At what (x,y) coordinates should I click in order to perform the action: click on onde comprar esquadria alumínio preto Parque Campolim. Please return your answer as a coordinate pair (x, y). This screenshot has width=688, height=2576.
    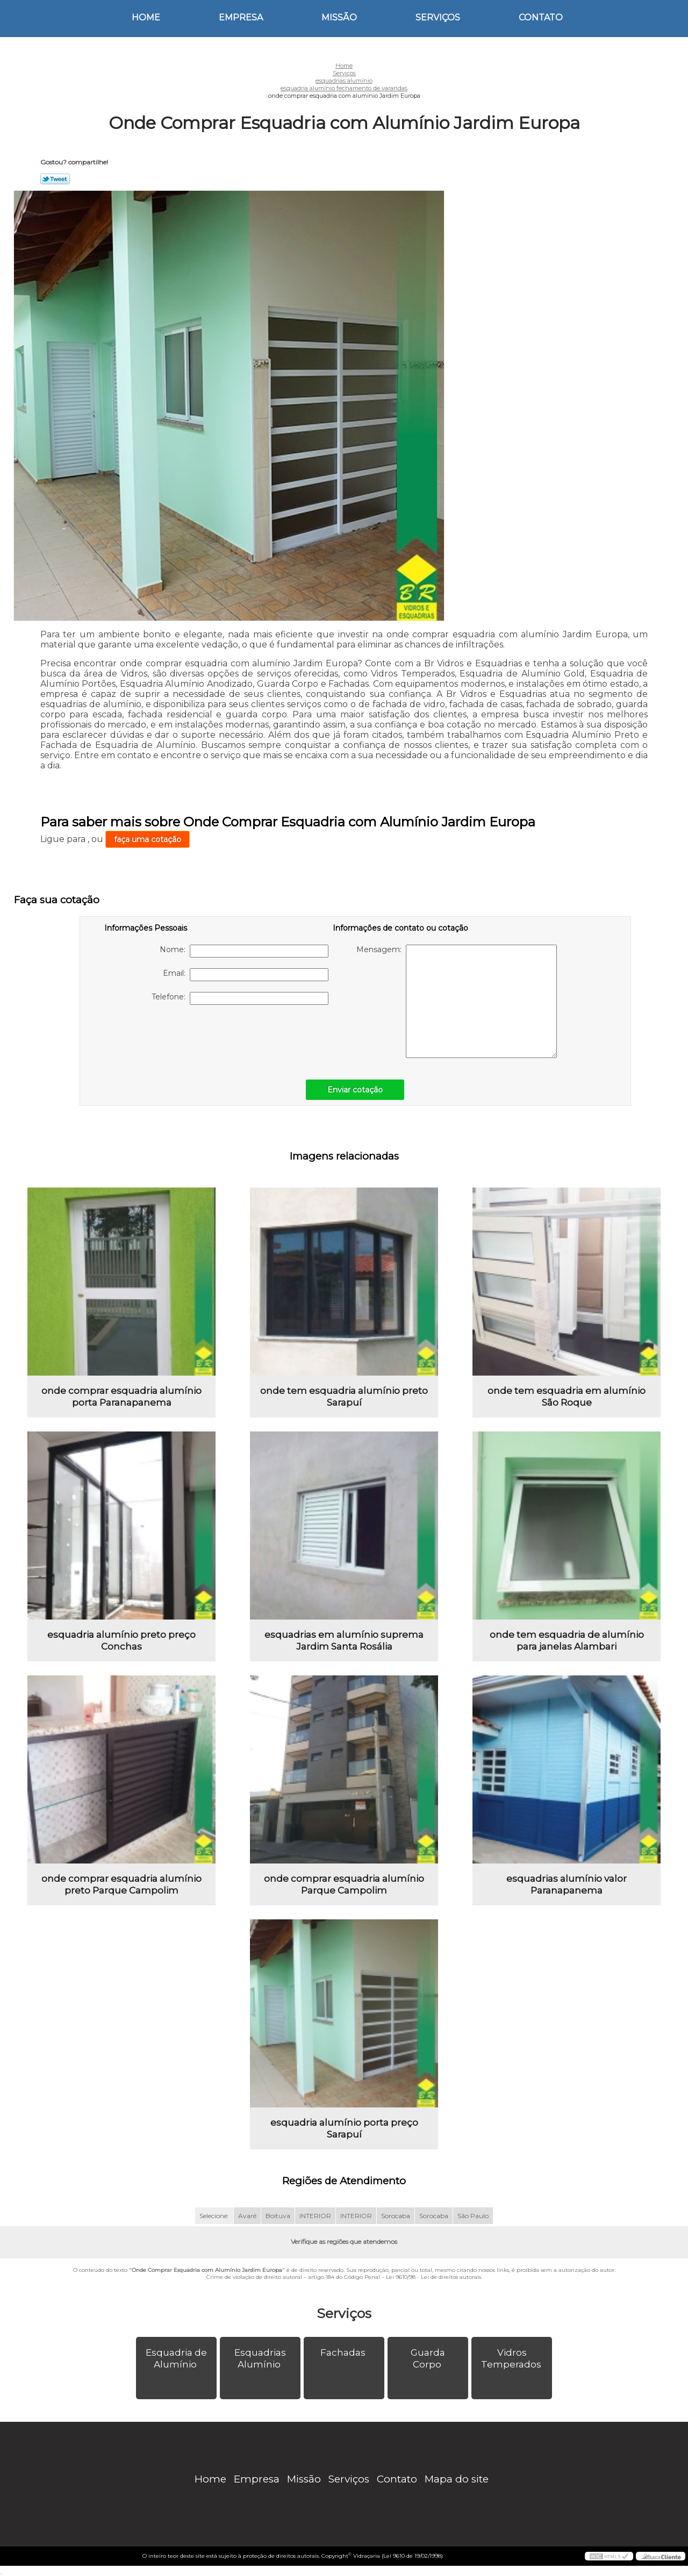
    Looking at the image, I should click on (121, 1884).